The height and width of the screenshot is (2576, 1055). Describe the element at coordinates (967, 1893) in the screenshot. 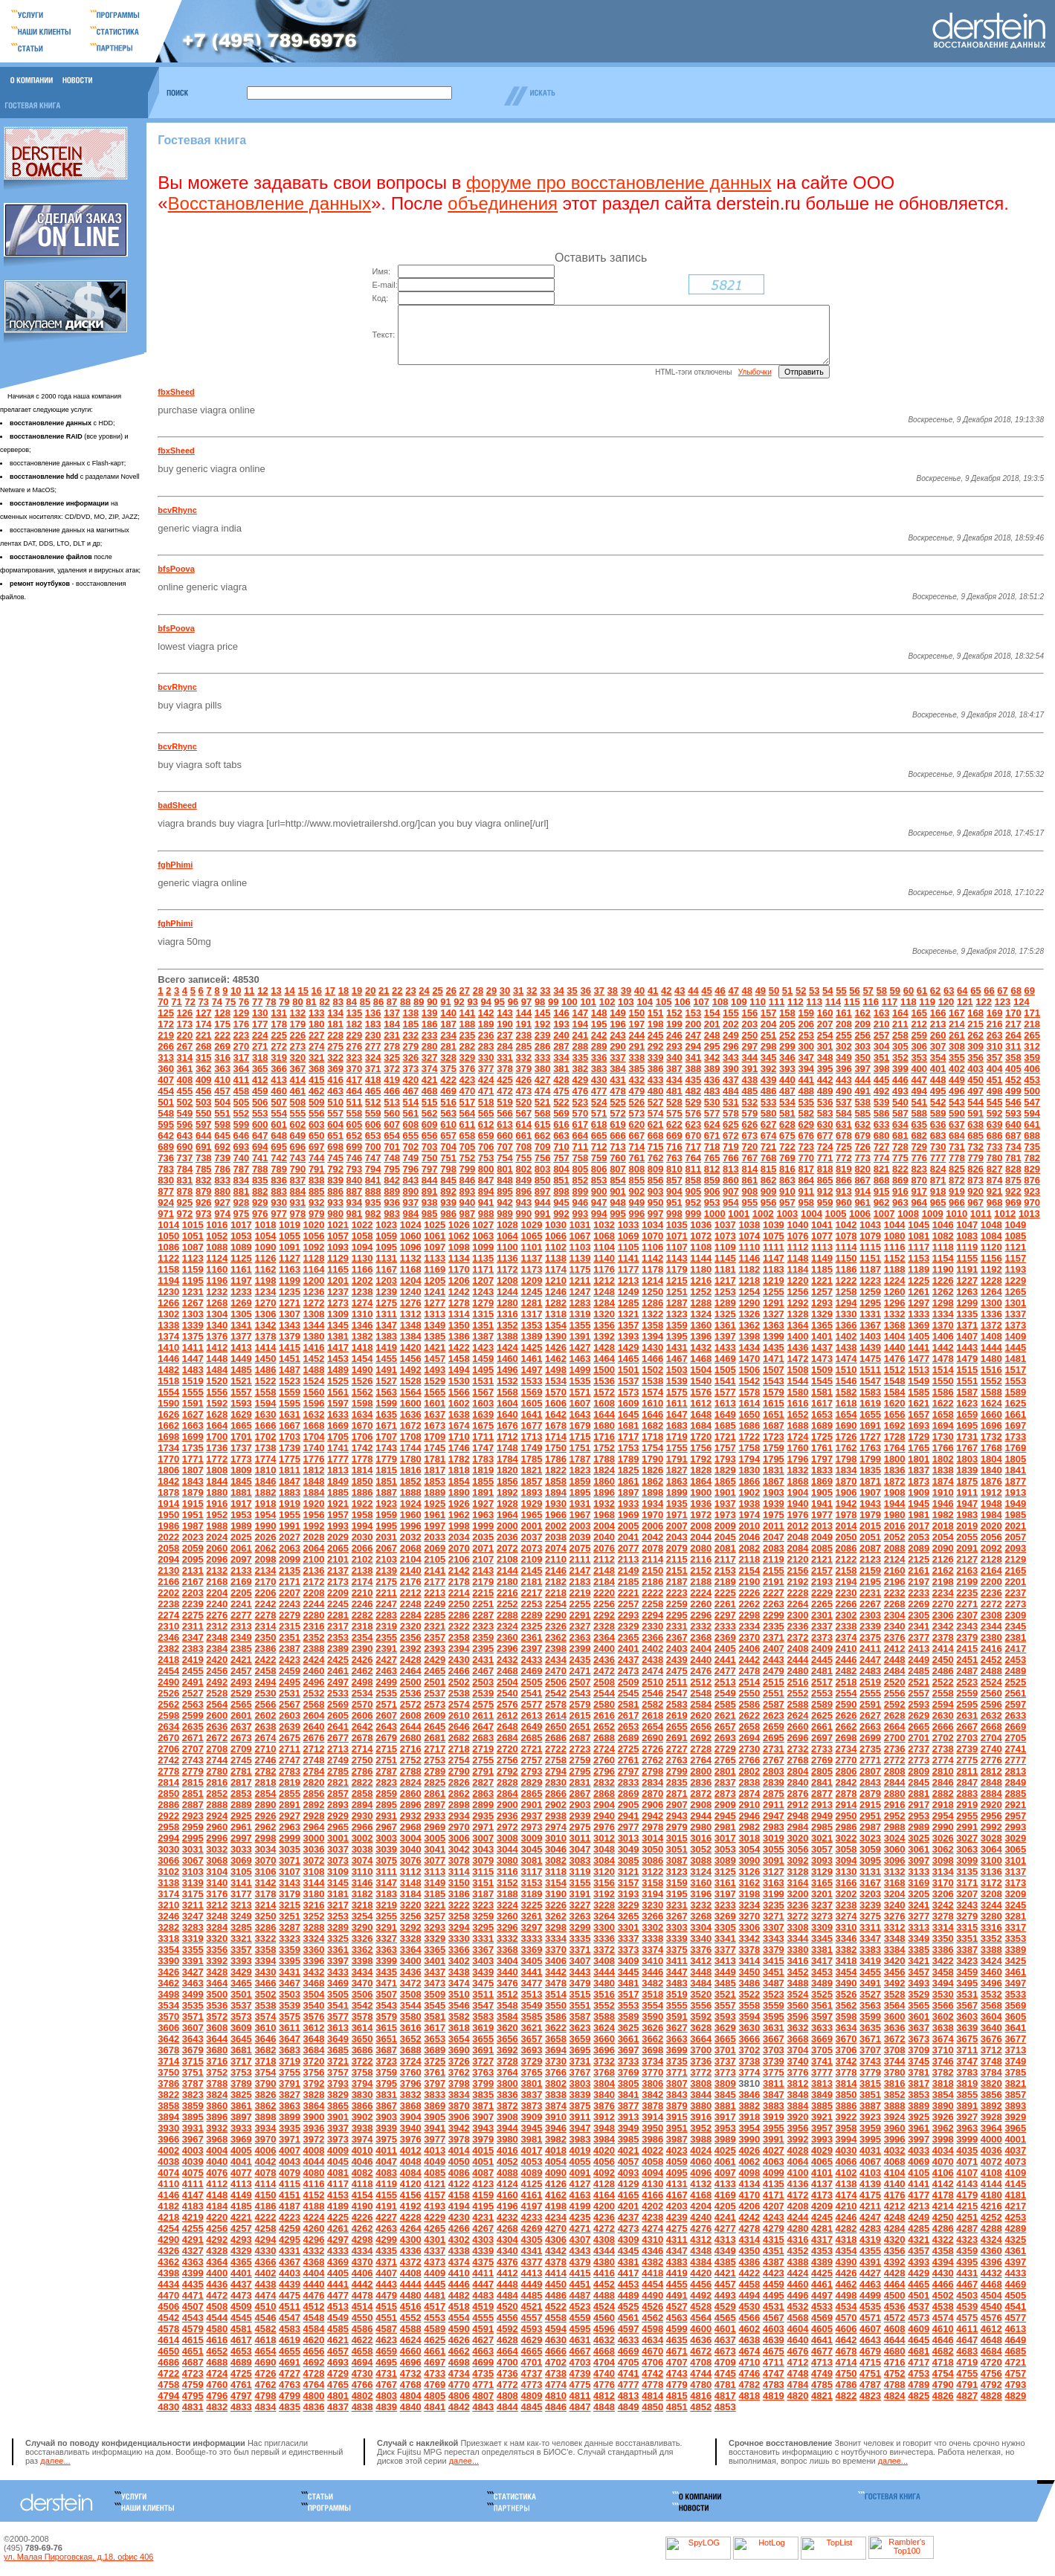

I see `3171` at that location.